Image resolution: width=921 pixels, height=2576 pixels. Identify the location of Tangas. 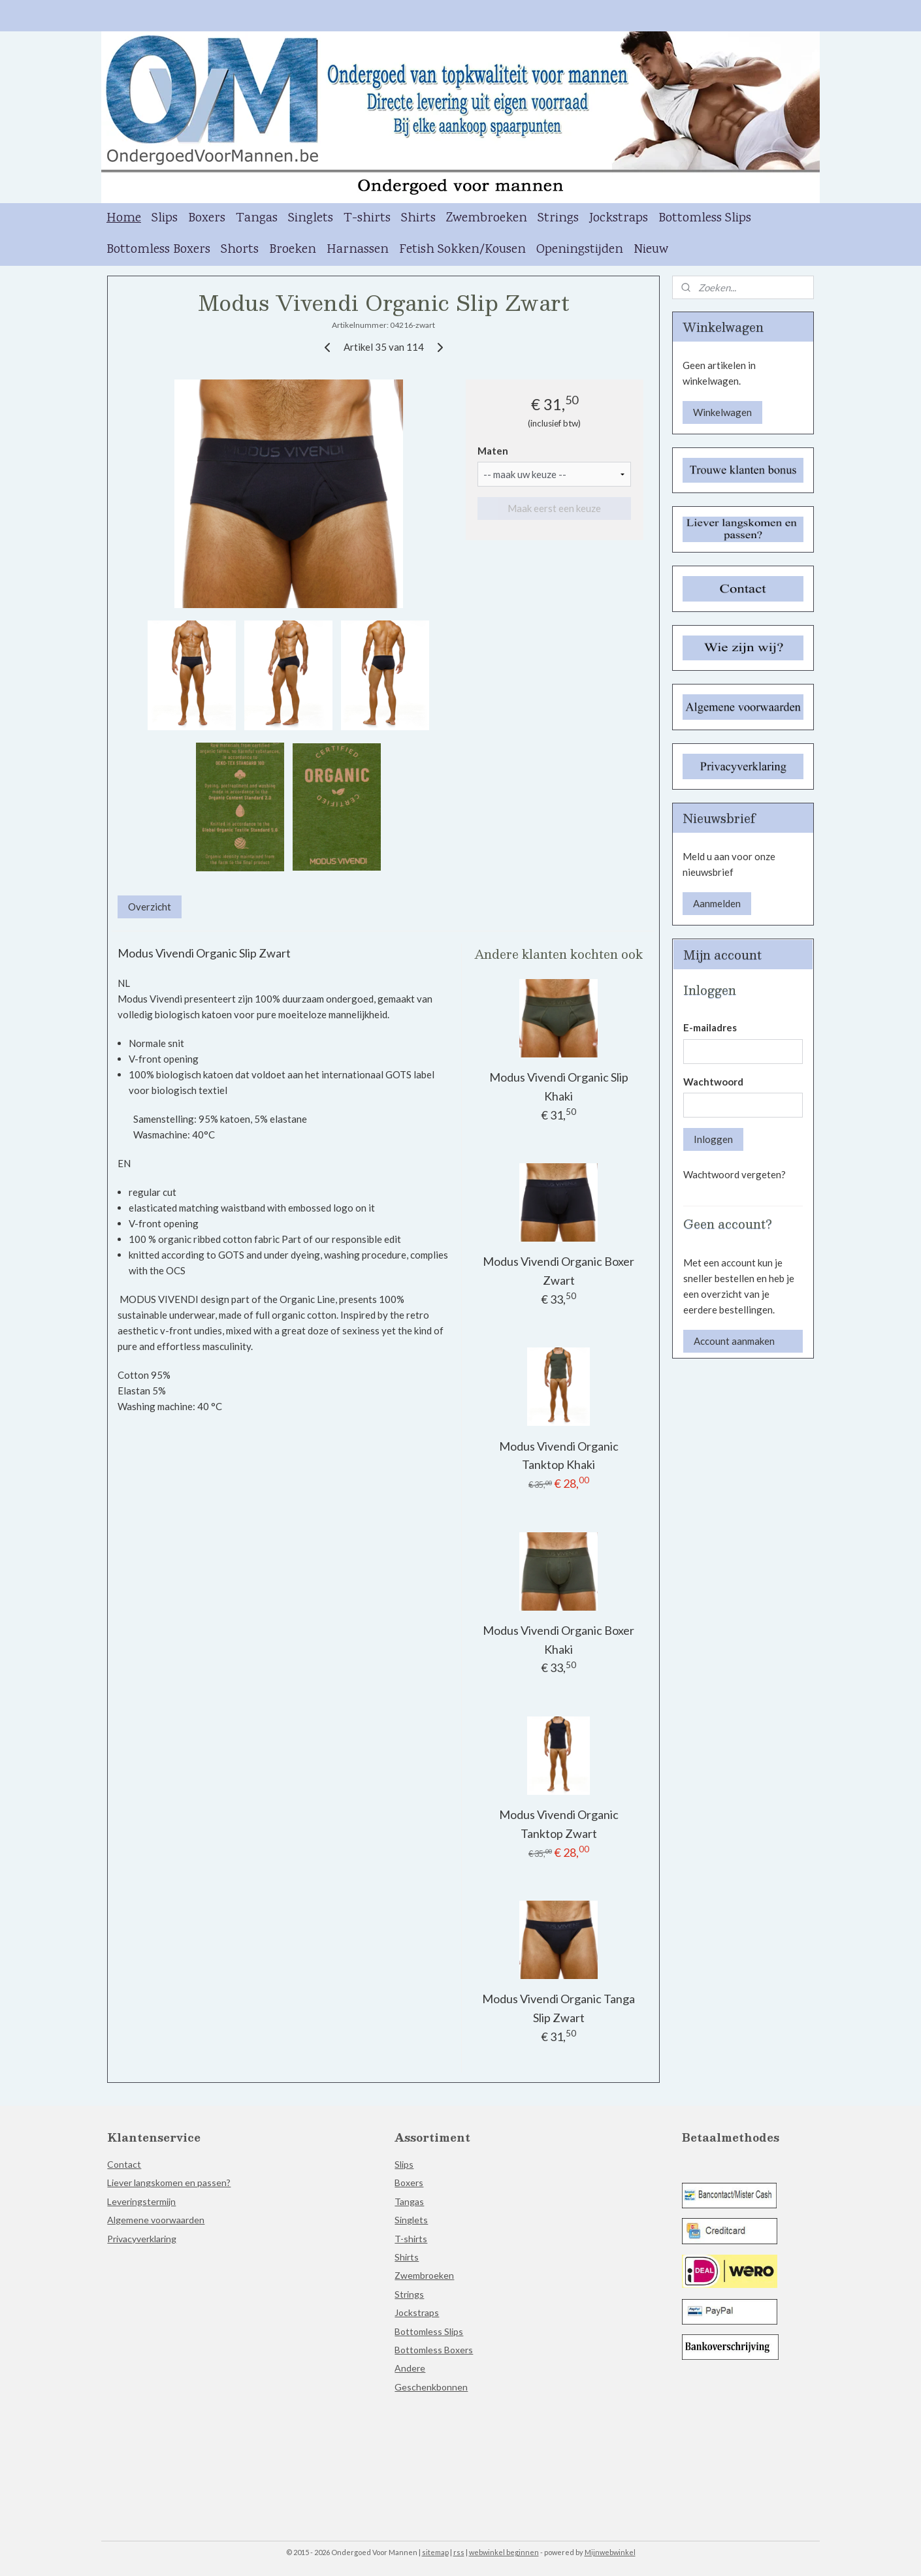
(257, 218).